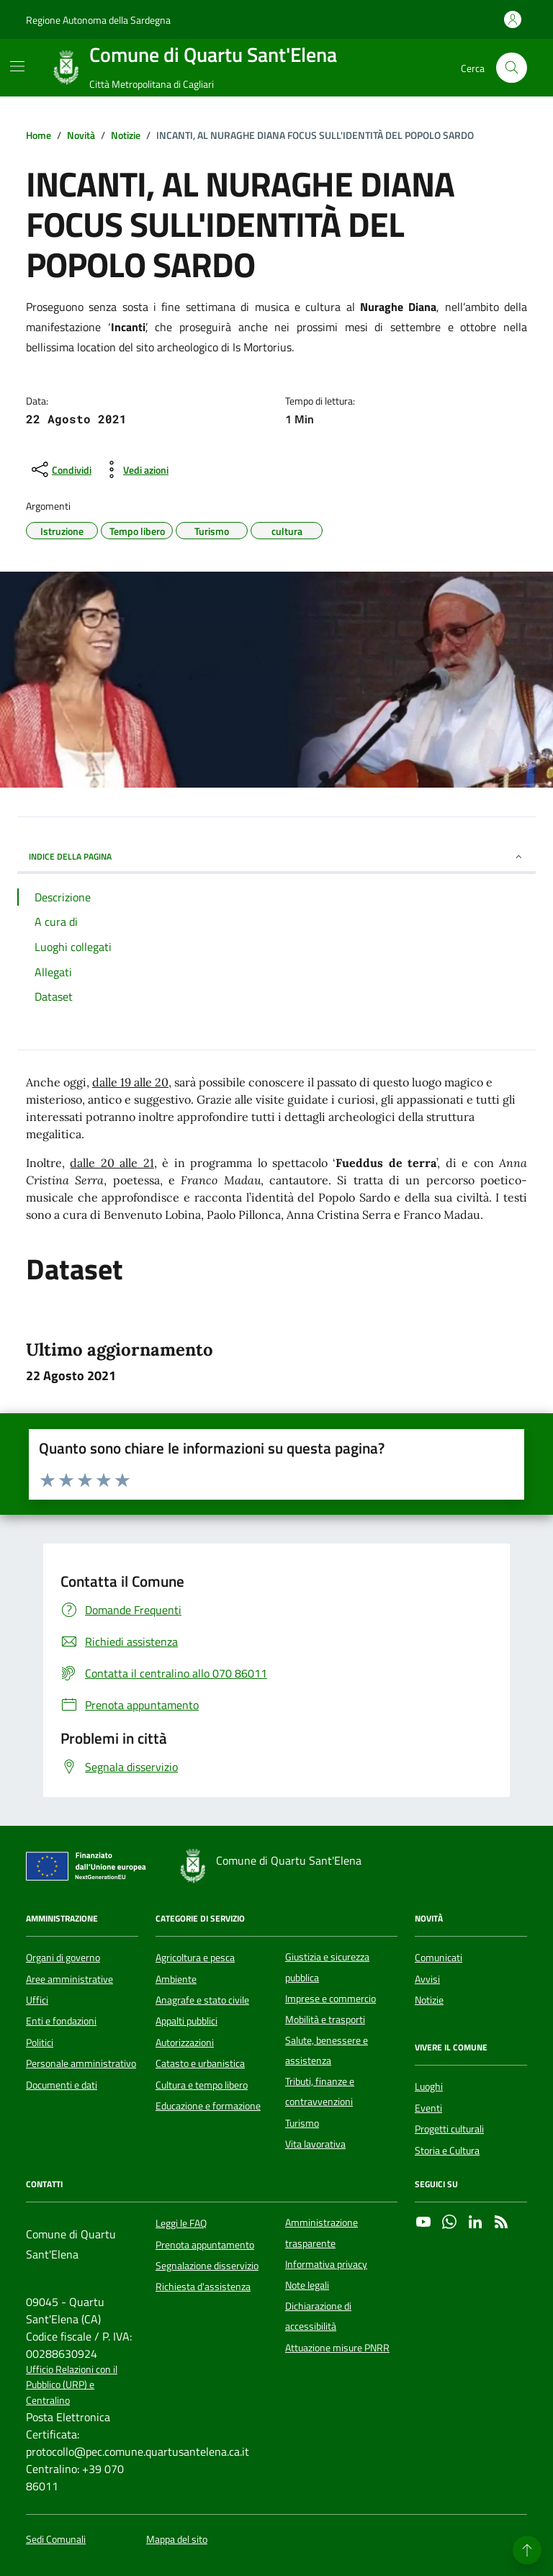 Image resolution: width=553 pixels, height=2576 pixels. What do you see at coordinates (37, 2000) in the screenshot?
I see `Uffici` at bounding box center [37, 2000].